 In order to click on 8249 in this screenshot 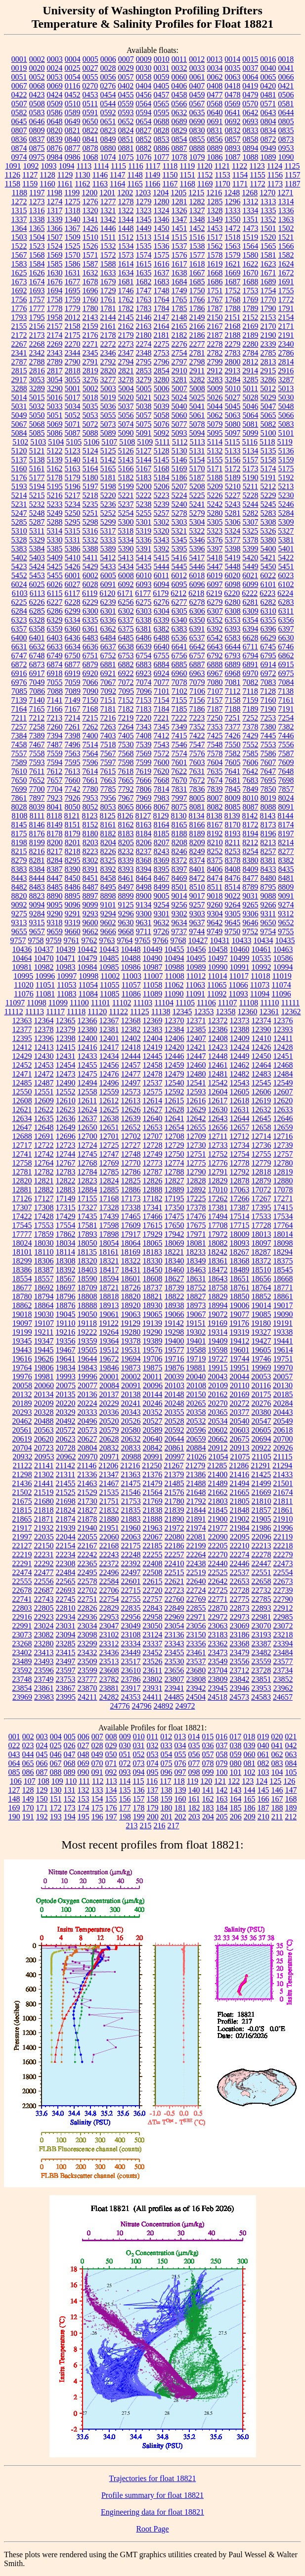, I will do `click(197, 851)`.